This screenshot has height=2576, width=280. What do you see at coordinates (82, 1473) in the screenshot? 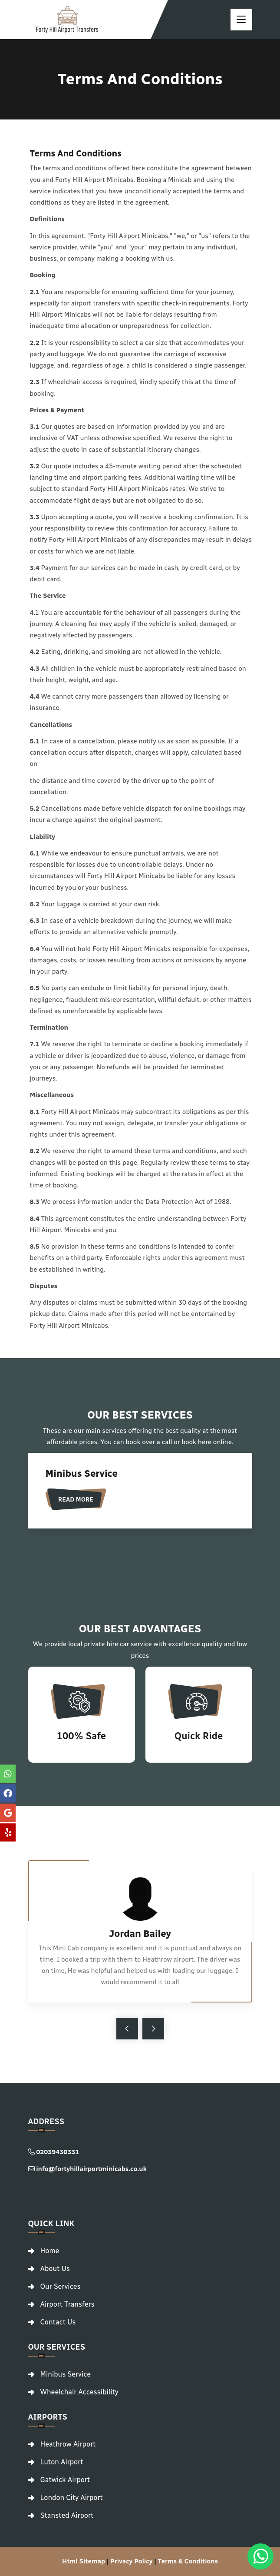
I see `Minibus Service` at bounding box center [82, 1473].